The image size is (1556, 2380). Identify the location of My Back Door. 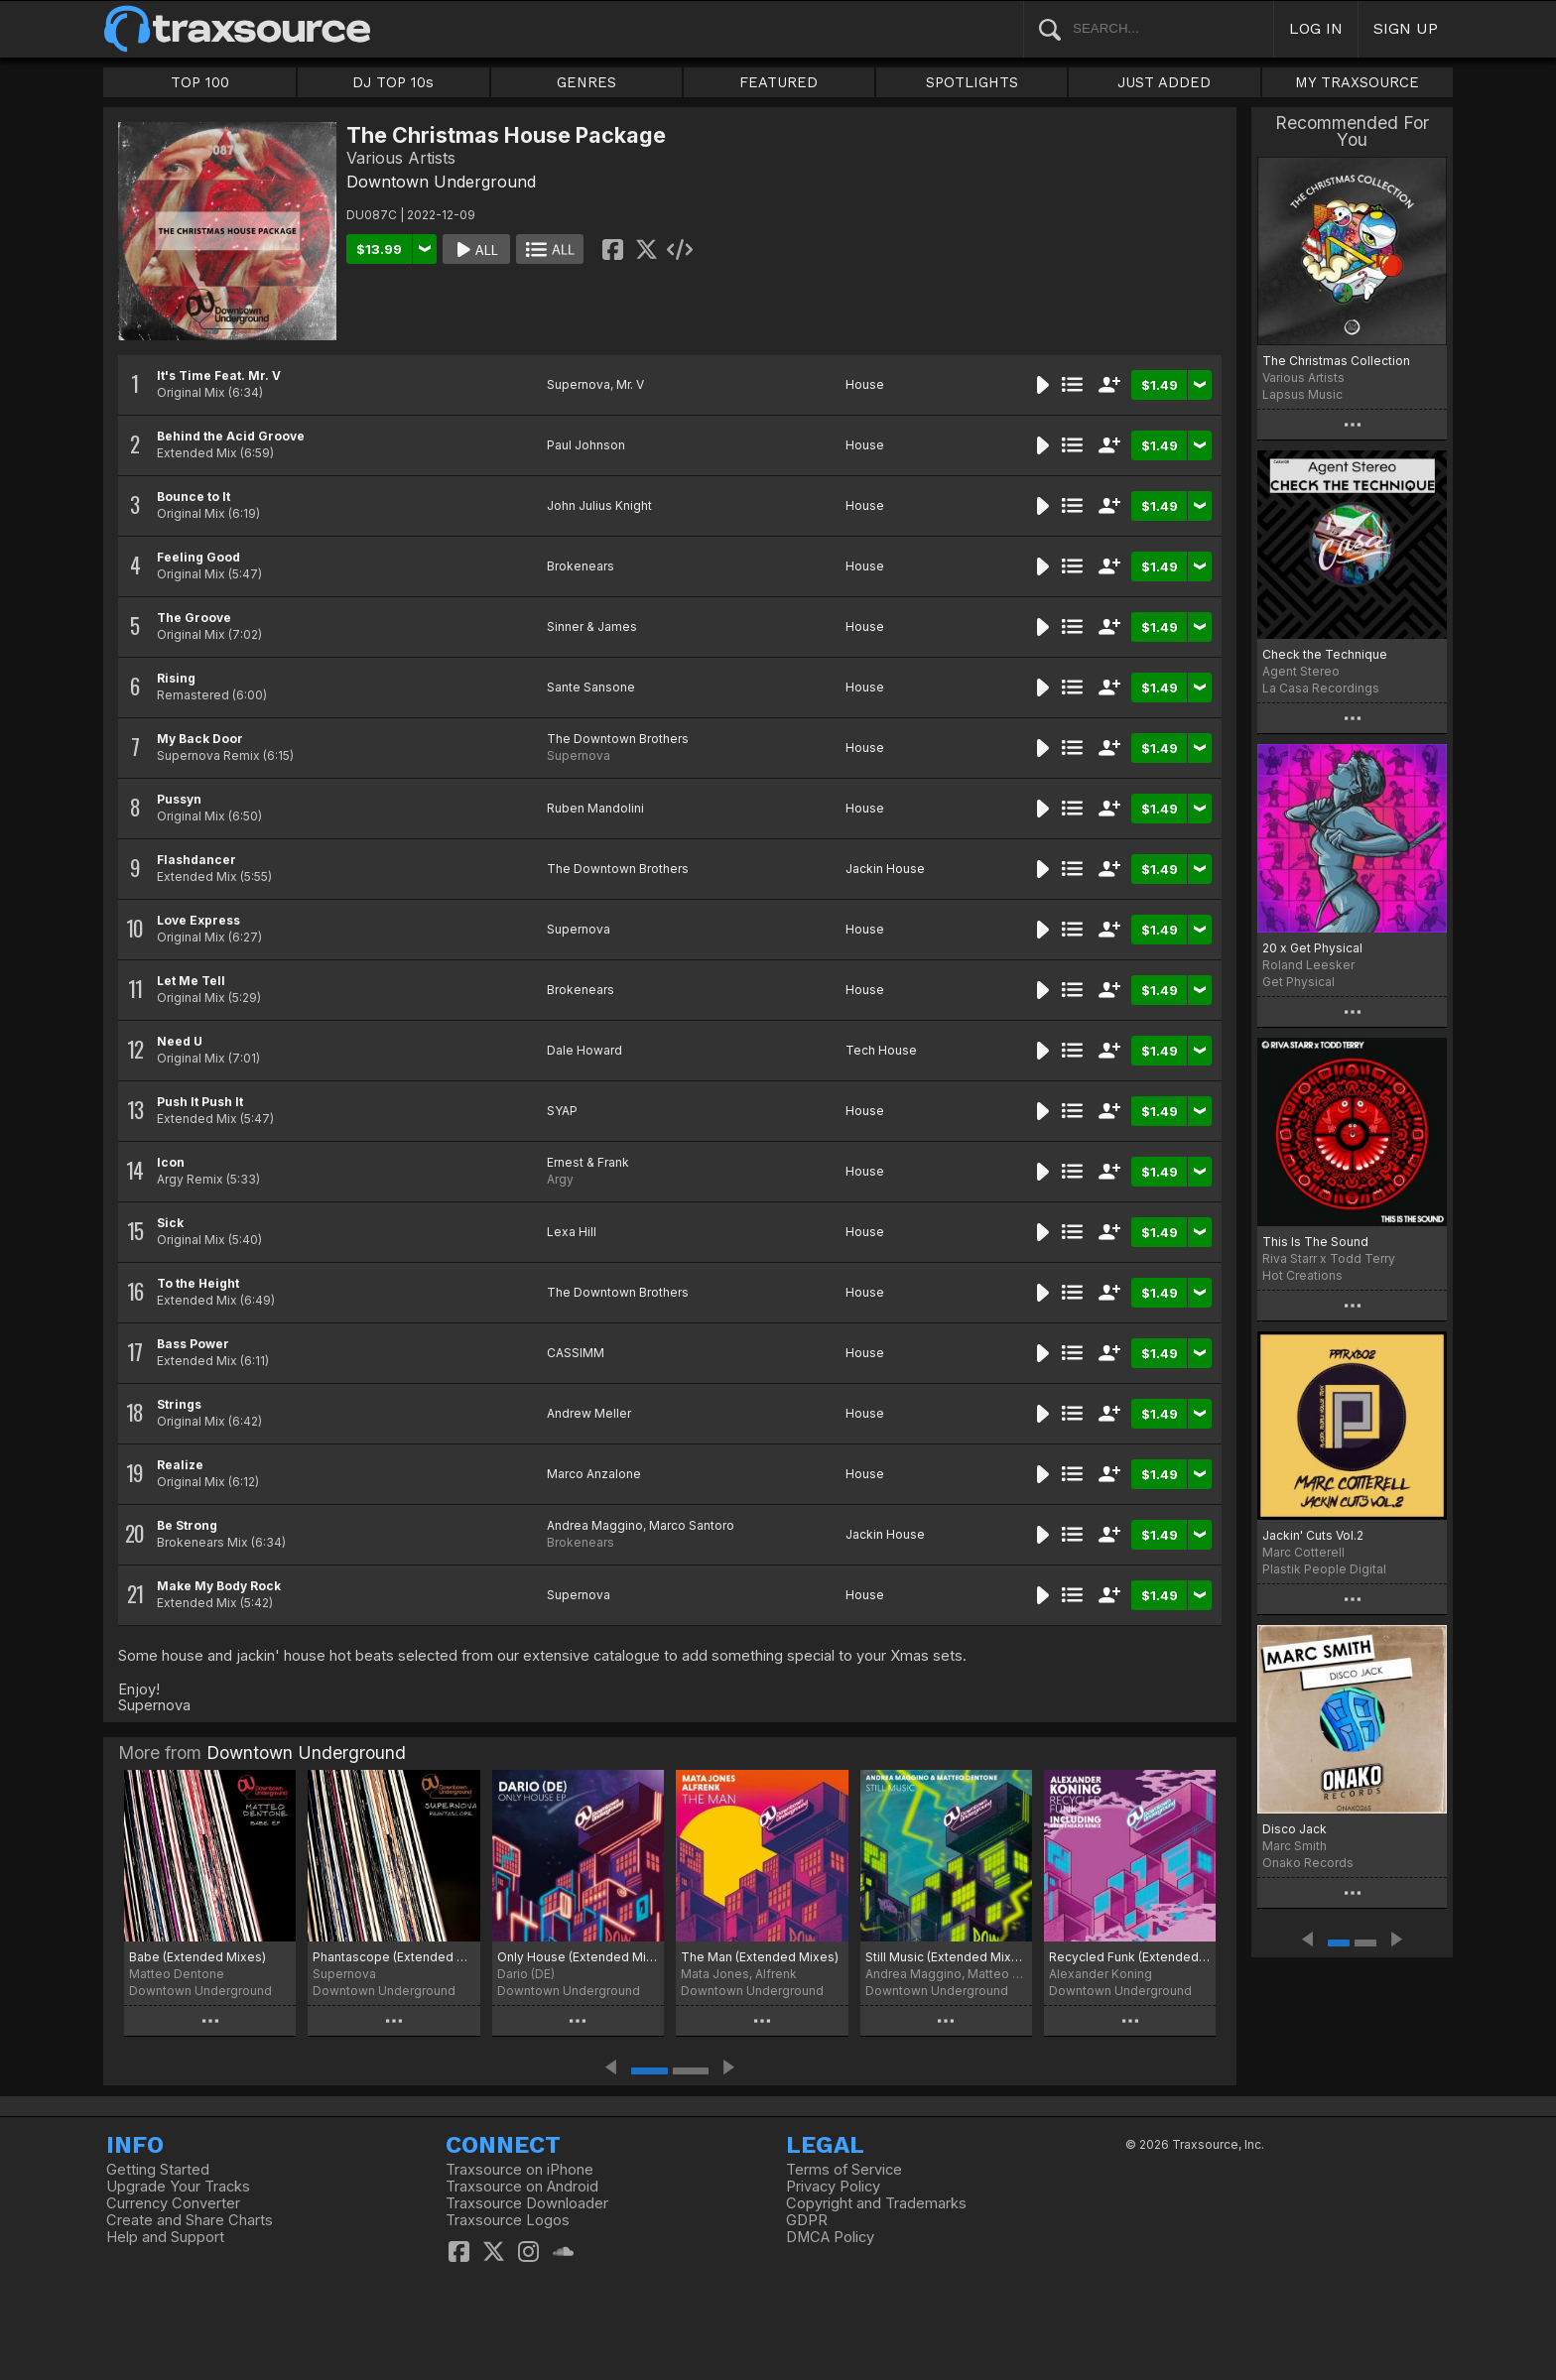
(200, 738).